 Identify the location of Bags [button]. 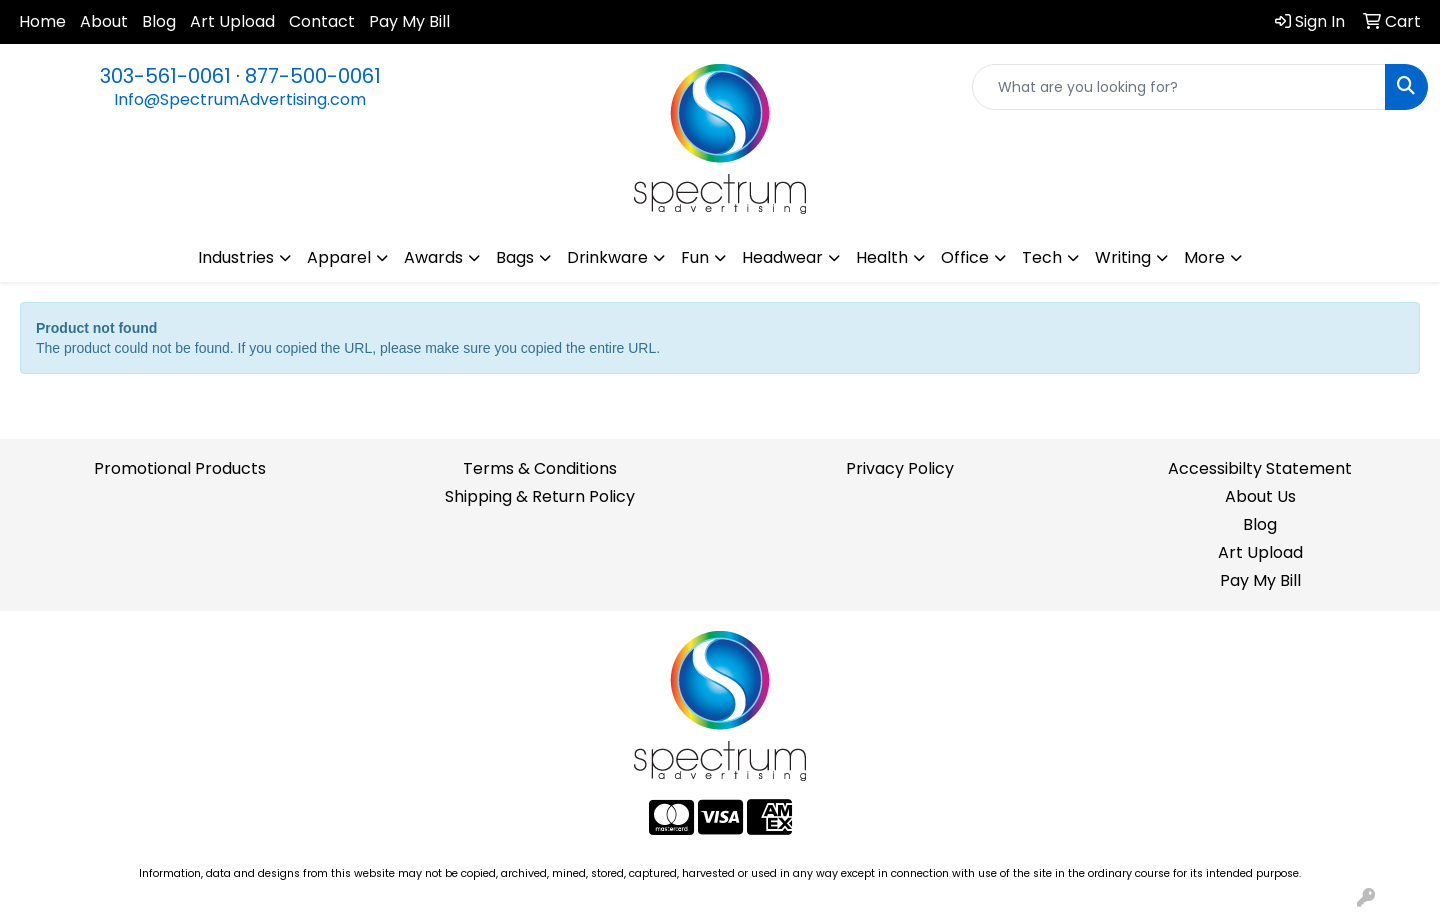
(515, 257).